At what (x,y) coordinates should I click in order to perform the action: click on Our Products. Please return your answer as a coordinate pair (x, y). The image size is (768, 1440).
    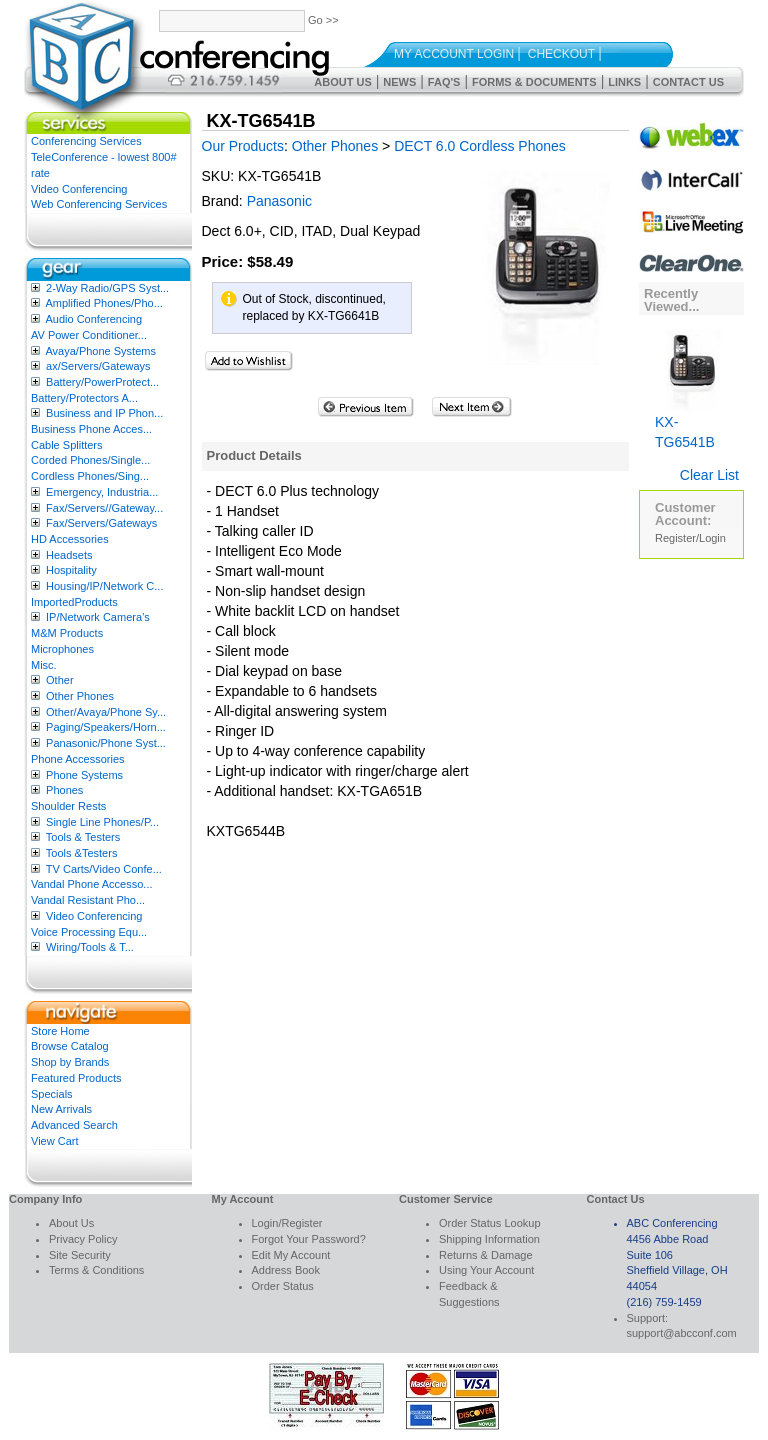
    Looking at the image, I should click on (243, 146).